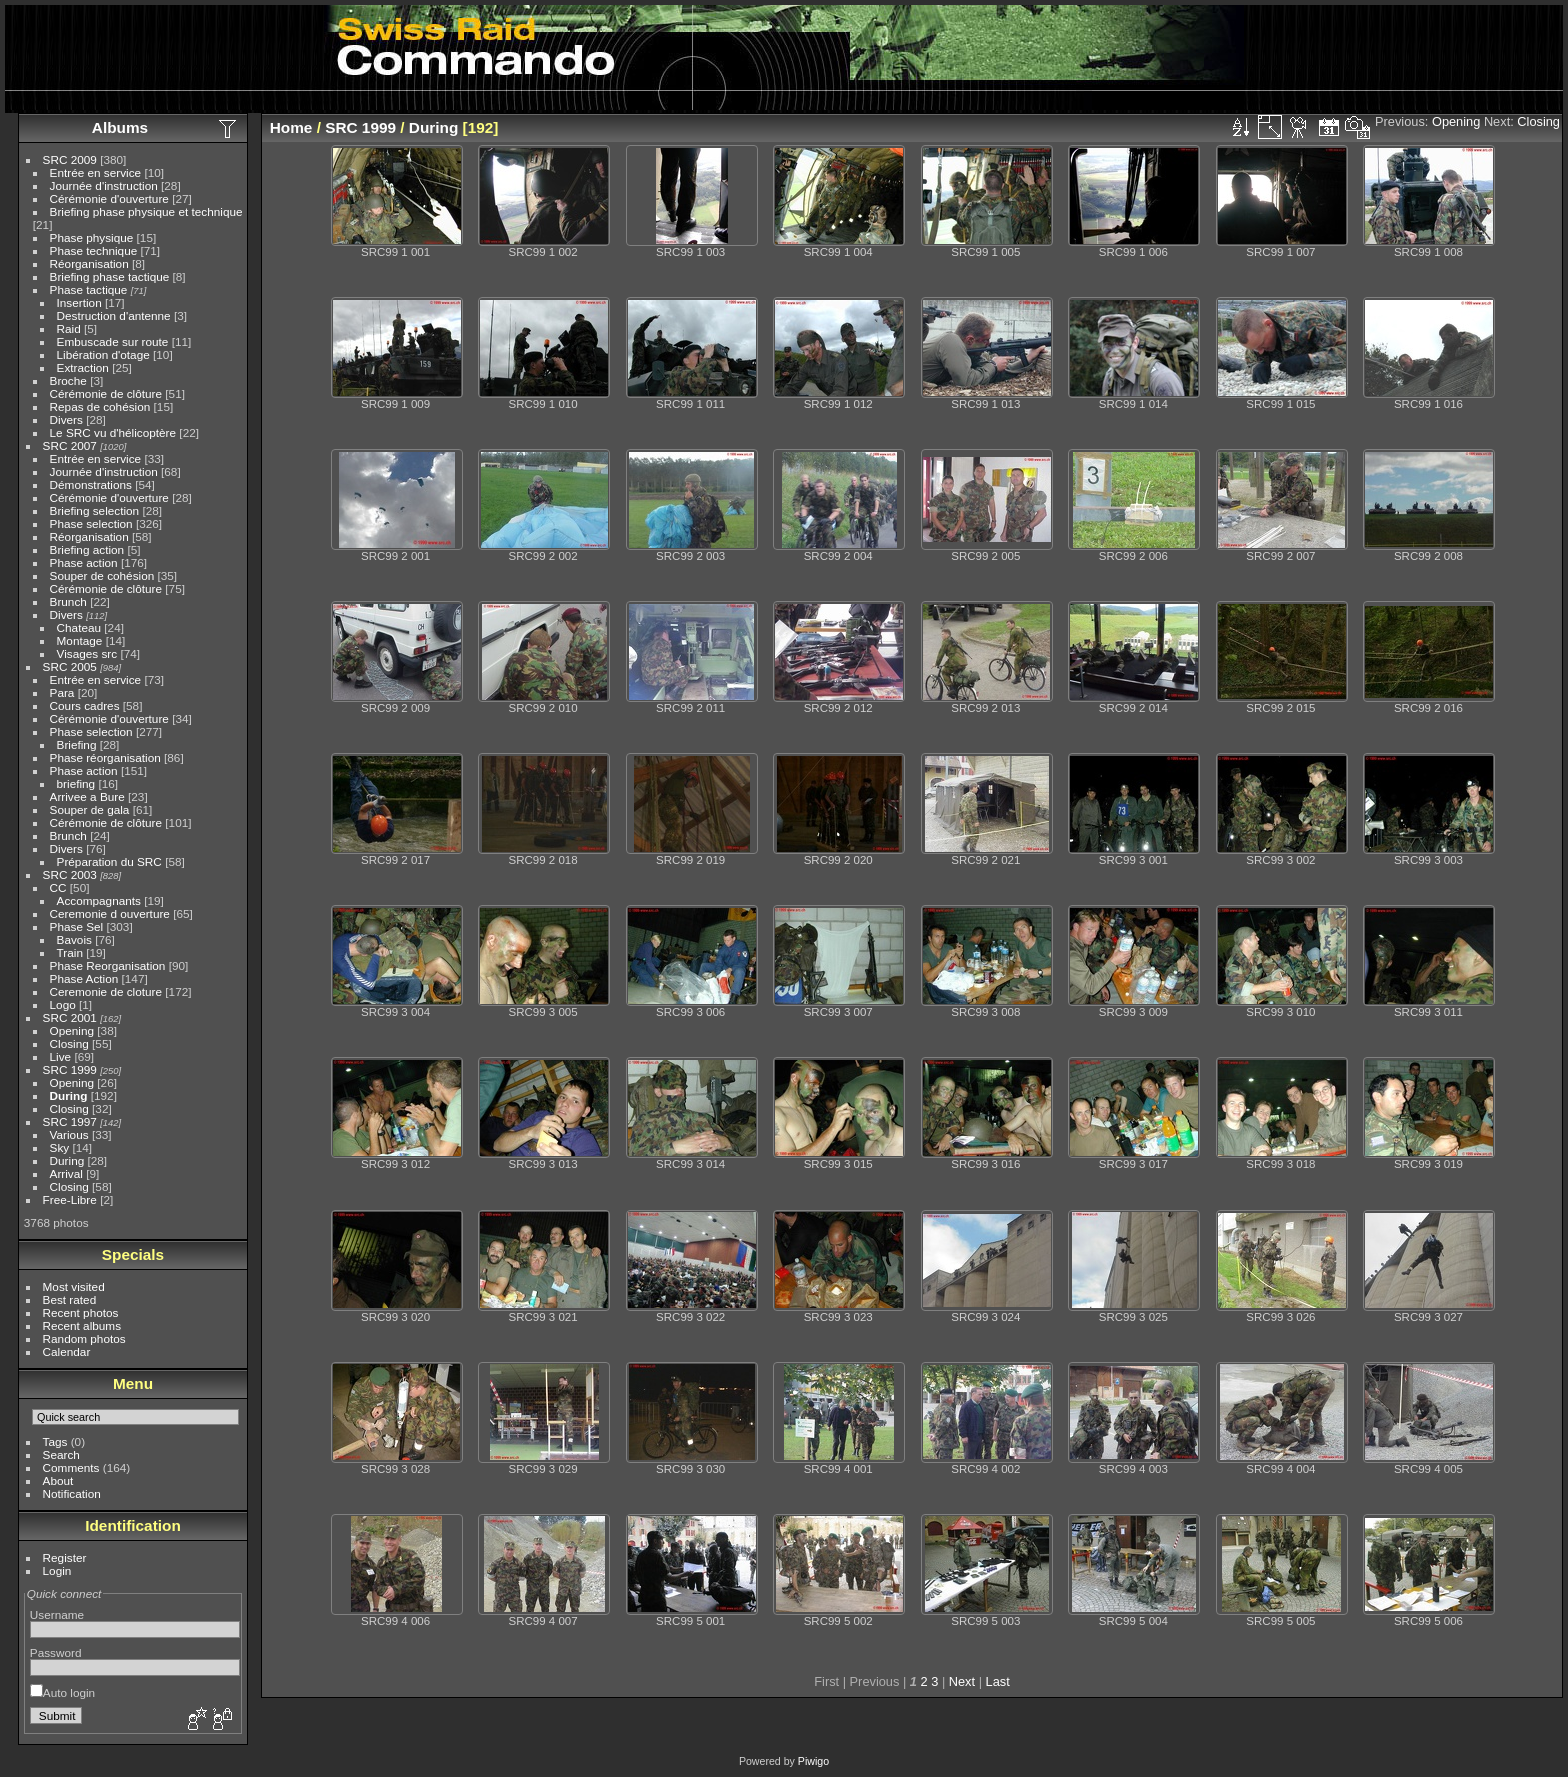 The width and height of the screenshot is (1568, 1777). Describe the element at coordinates (146, 211) in the screenshot. I see `Briefing phase physique et technique` at that location.